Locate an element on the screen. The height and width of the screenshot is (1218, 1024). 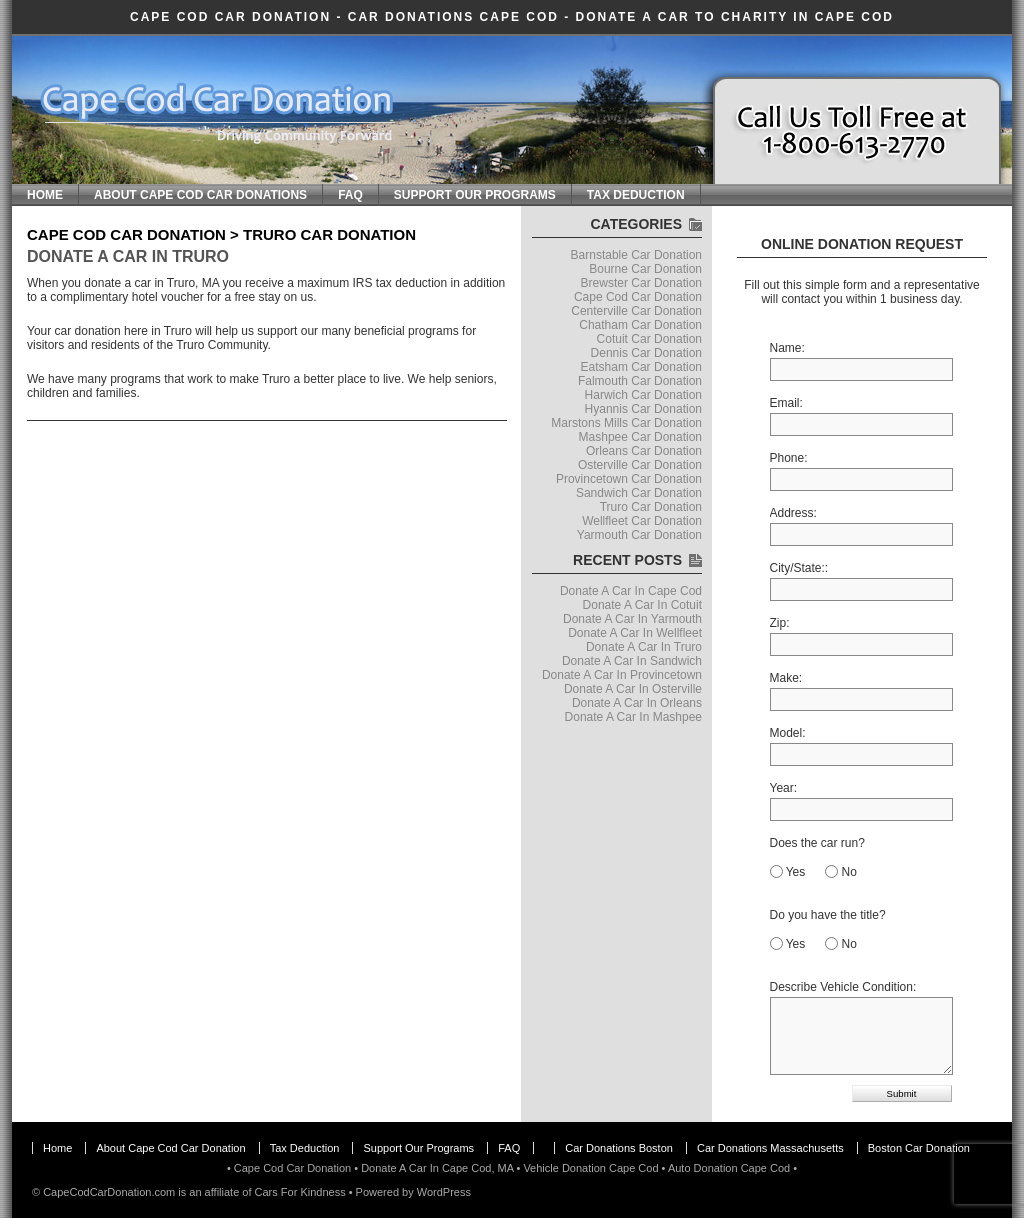
Eatsham Car Donation is located at coordinates (641, 367).